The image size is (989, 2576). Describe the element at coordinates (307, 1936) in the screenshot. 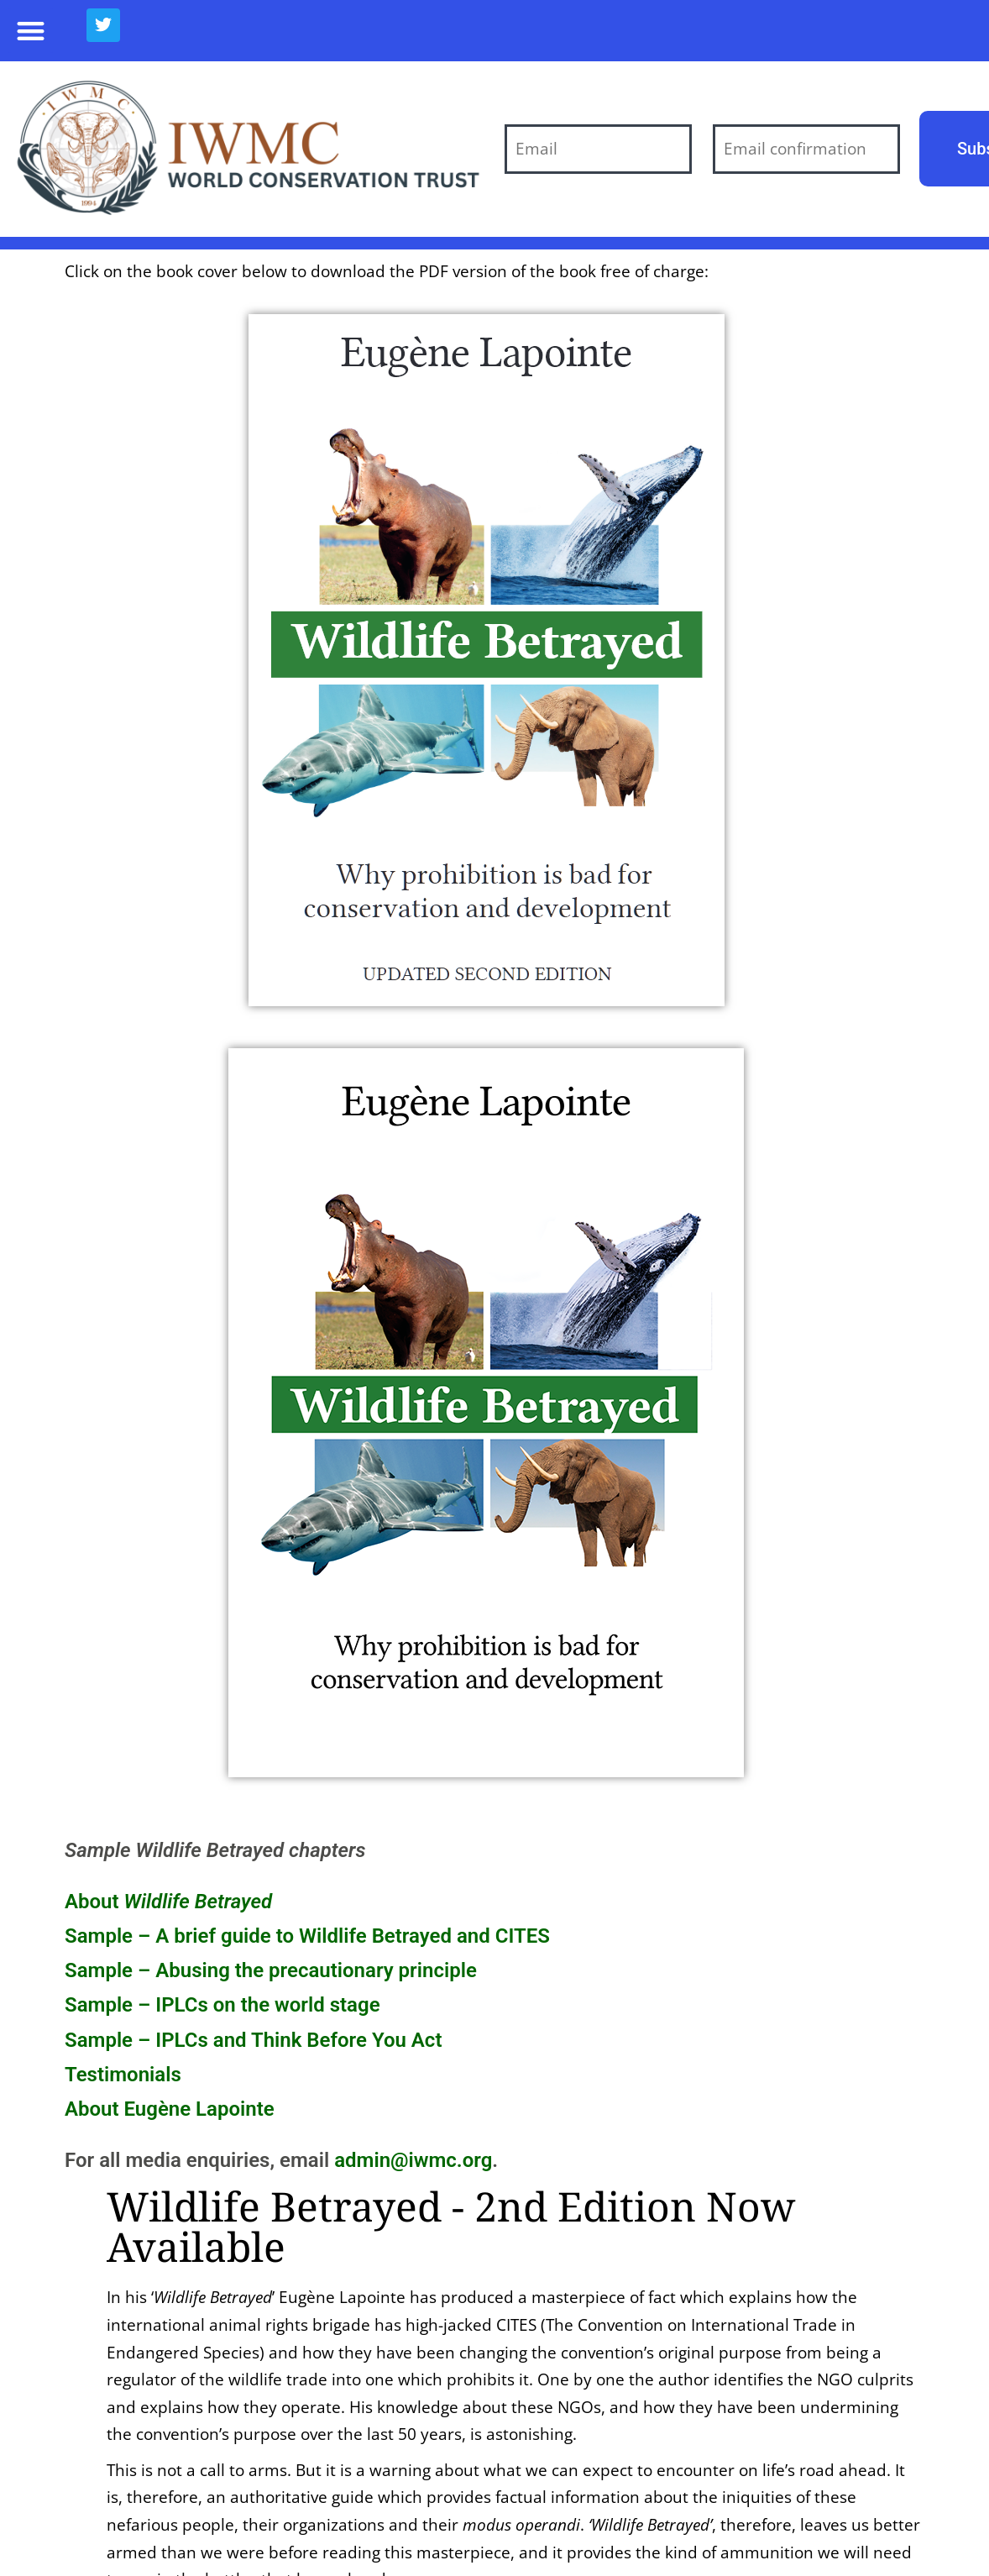

I see `Sample – A brief guide to Wildlife Betrayed and CITES` at that location.